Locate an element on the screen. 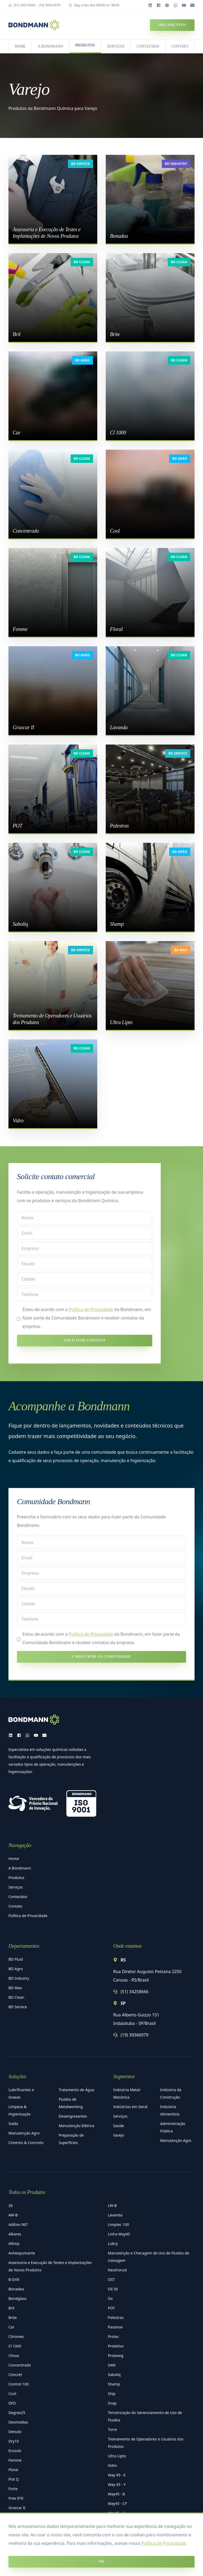 Image resolution: width=203 pixels, height=2576 pixels. Femme is located at coordinates (14, 2460).